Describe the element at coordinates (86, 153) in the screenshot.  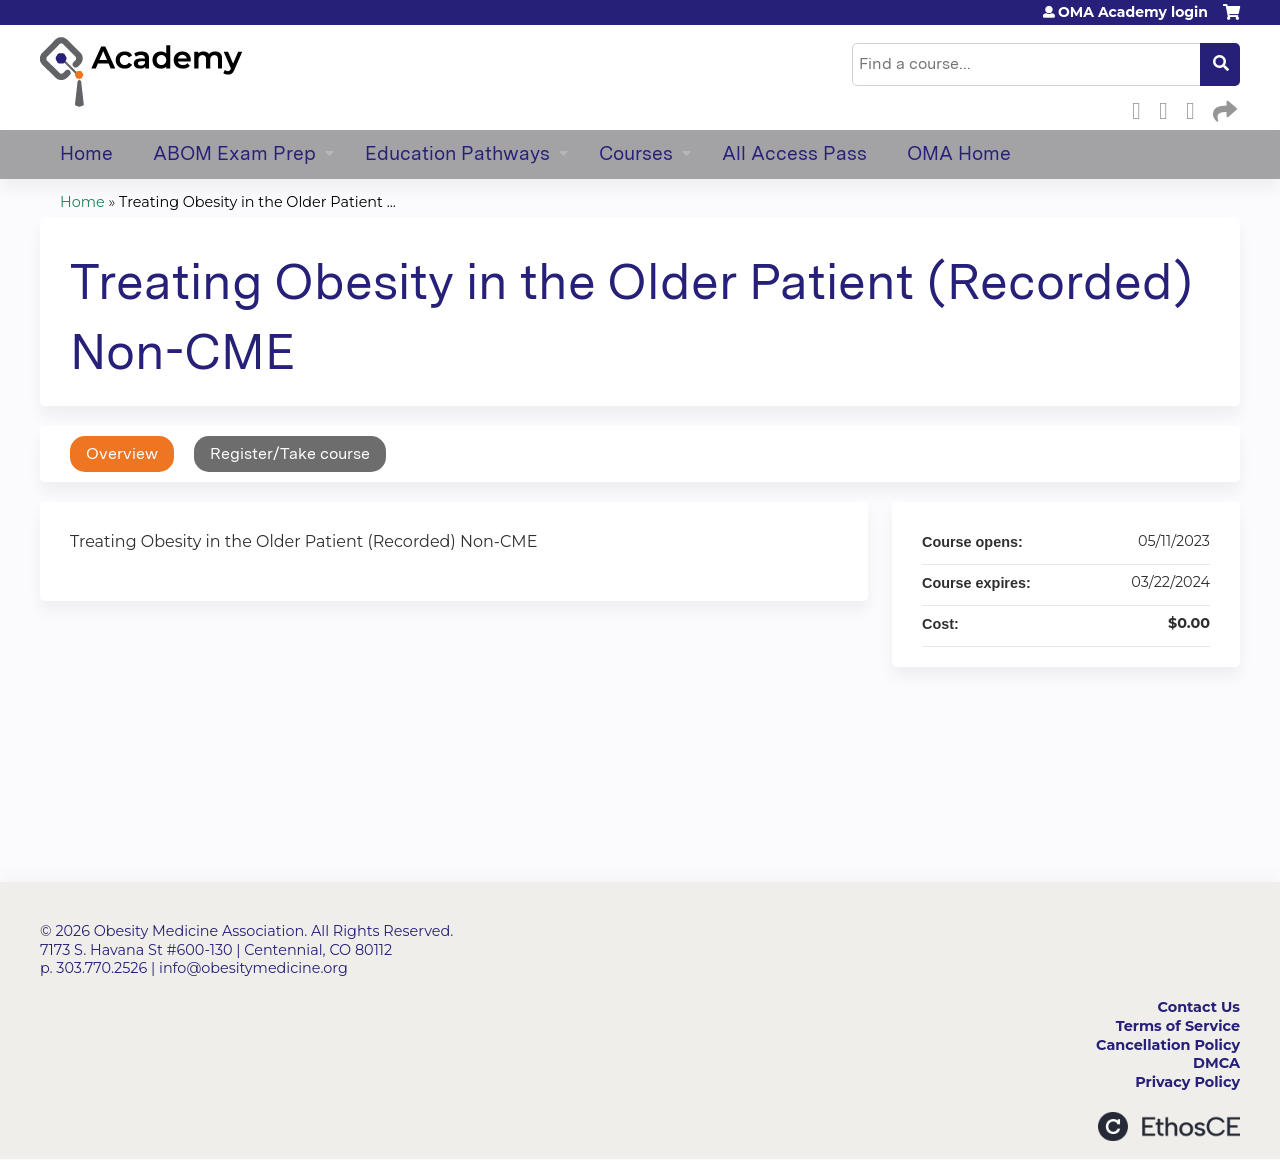
I see `Home` at that location.